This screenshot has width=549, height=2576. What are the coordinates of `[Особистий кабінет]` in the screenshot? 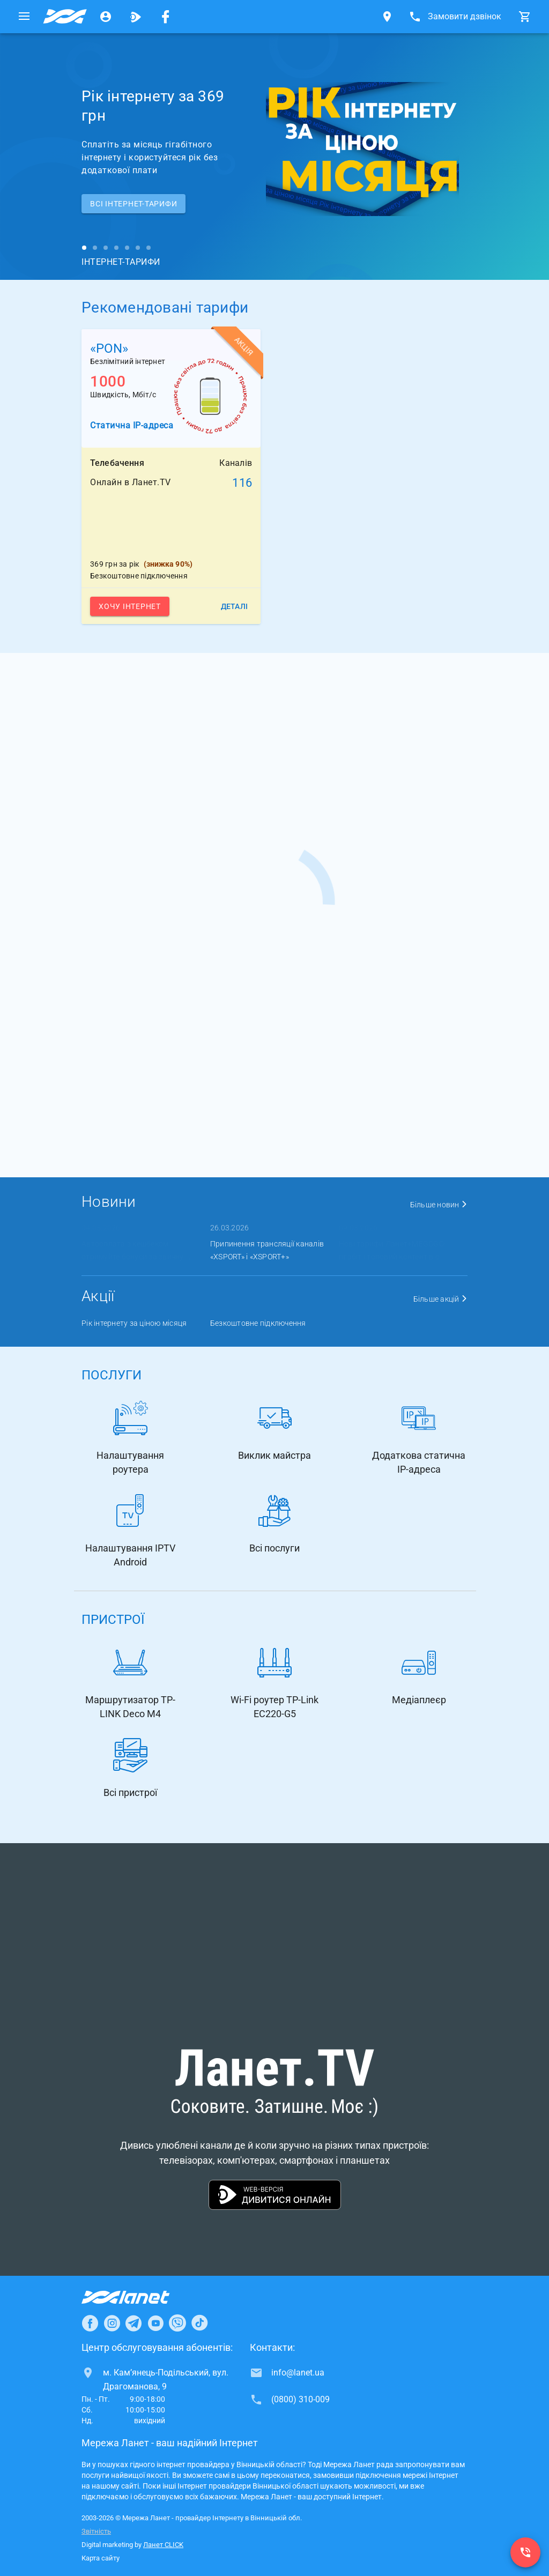 It's located at (106, 16).